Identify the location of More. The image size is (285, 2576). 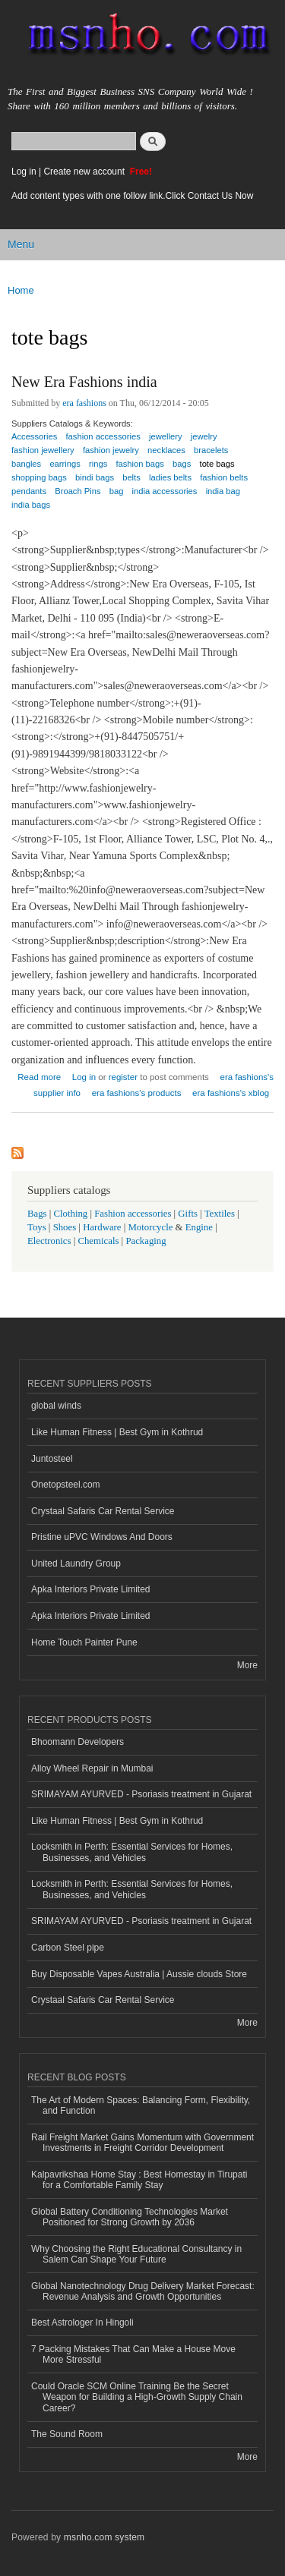
(247, 1665).